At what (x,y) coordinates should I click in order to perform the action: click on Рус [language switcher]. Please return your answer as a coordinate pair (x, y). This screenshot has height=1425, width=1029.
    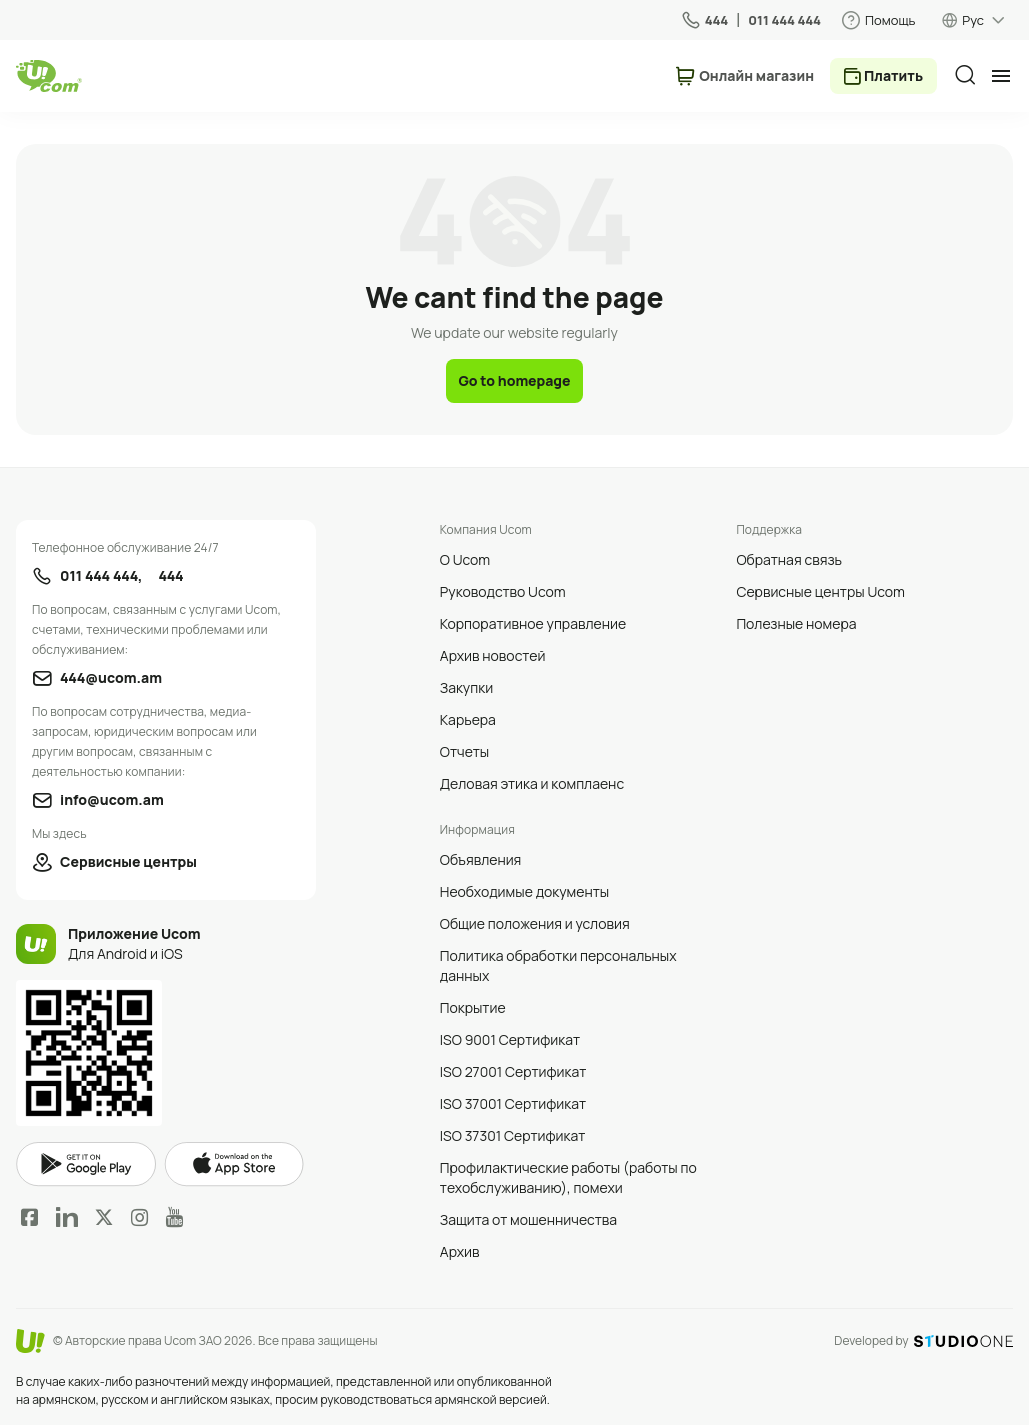
    Looking at the image, I should click on (973, 20).